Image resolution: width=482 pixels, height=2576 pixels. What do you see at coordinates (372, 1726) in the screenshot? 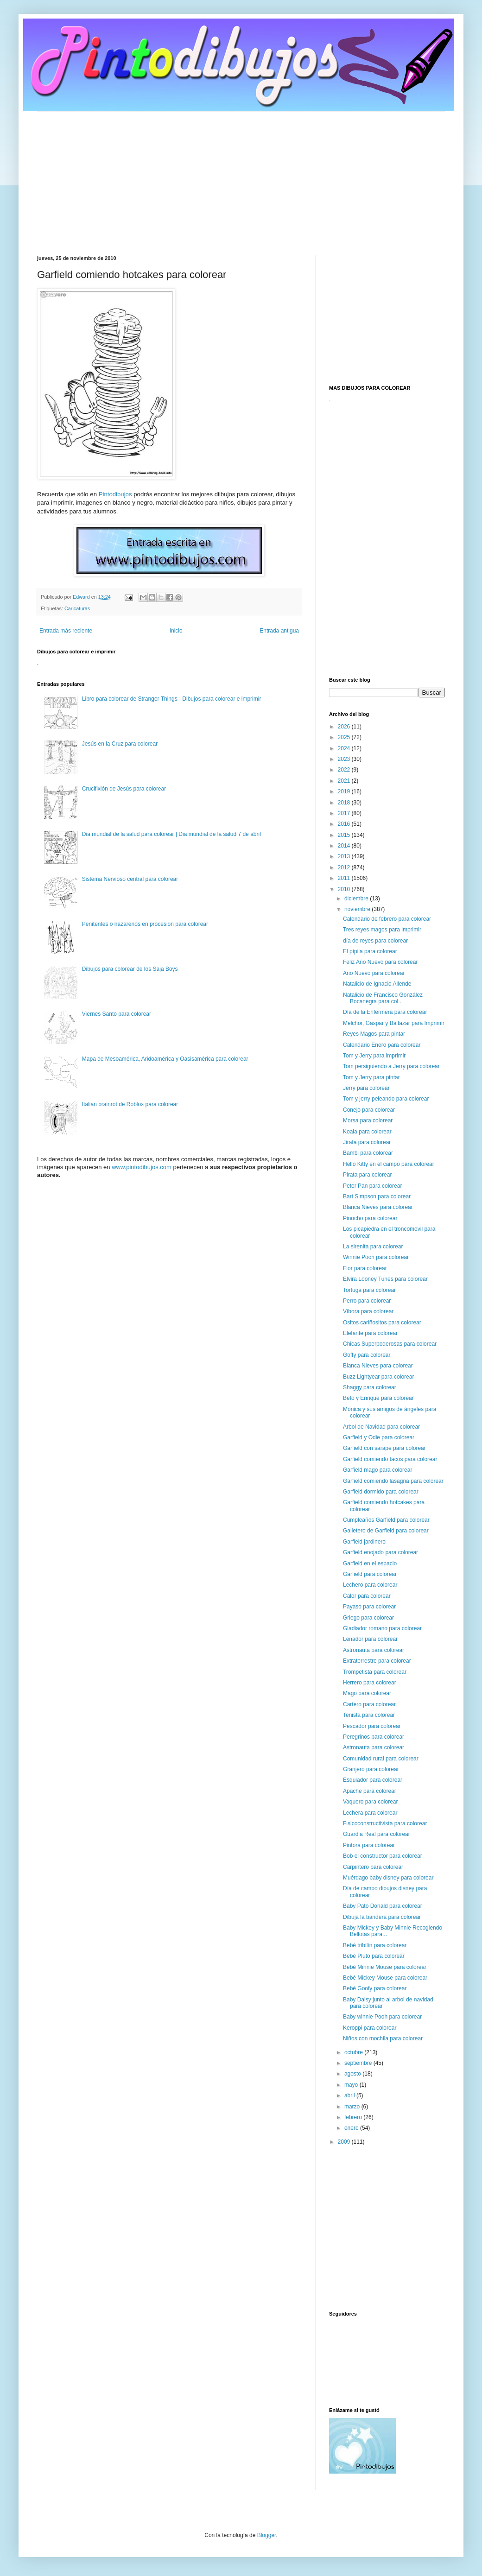
I see `Pescador para colorear` at bounding box center [372, 1726].